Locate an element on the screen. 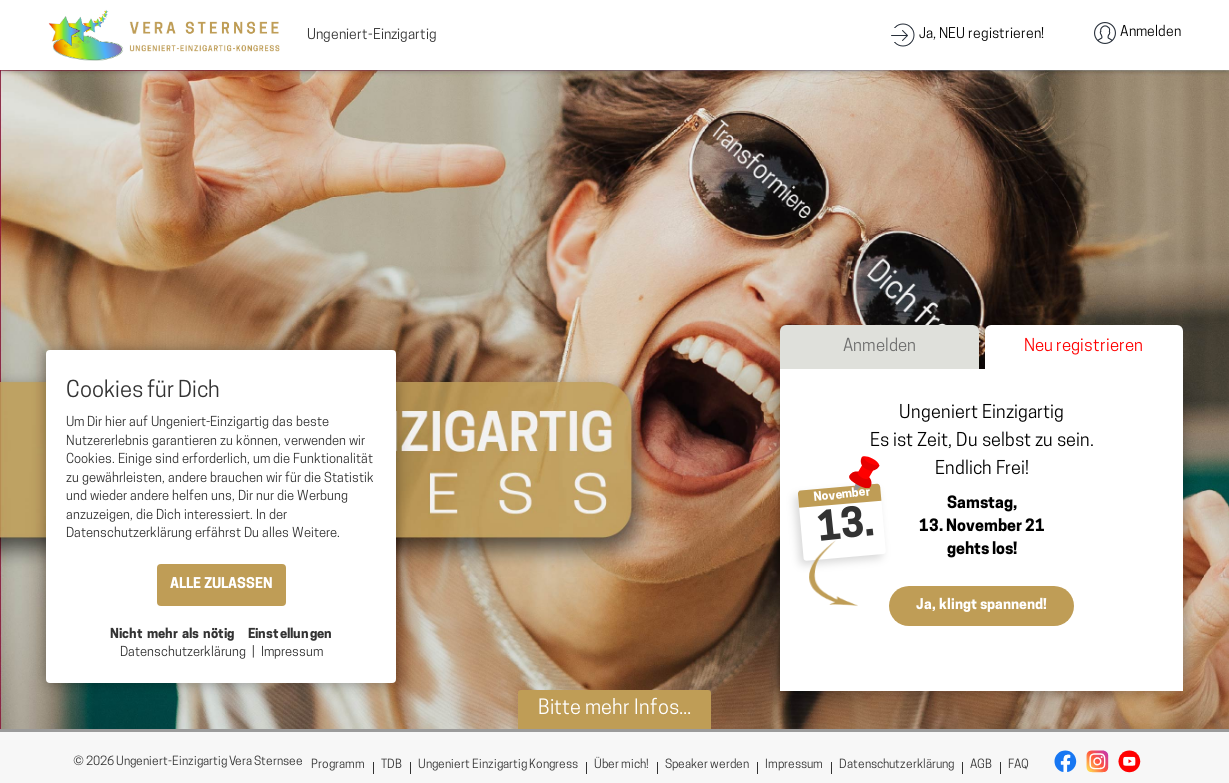 This screenshot has width=1229, height=783. TDB is located at coordinates (391, 765).